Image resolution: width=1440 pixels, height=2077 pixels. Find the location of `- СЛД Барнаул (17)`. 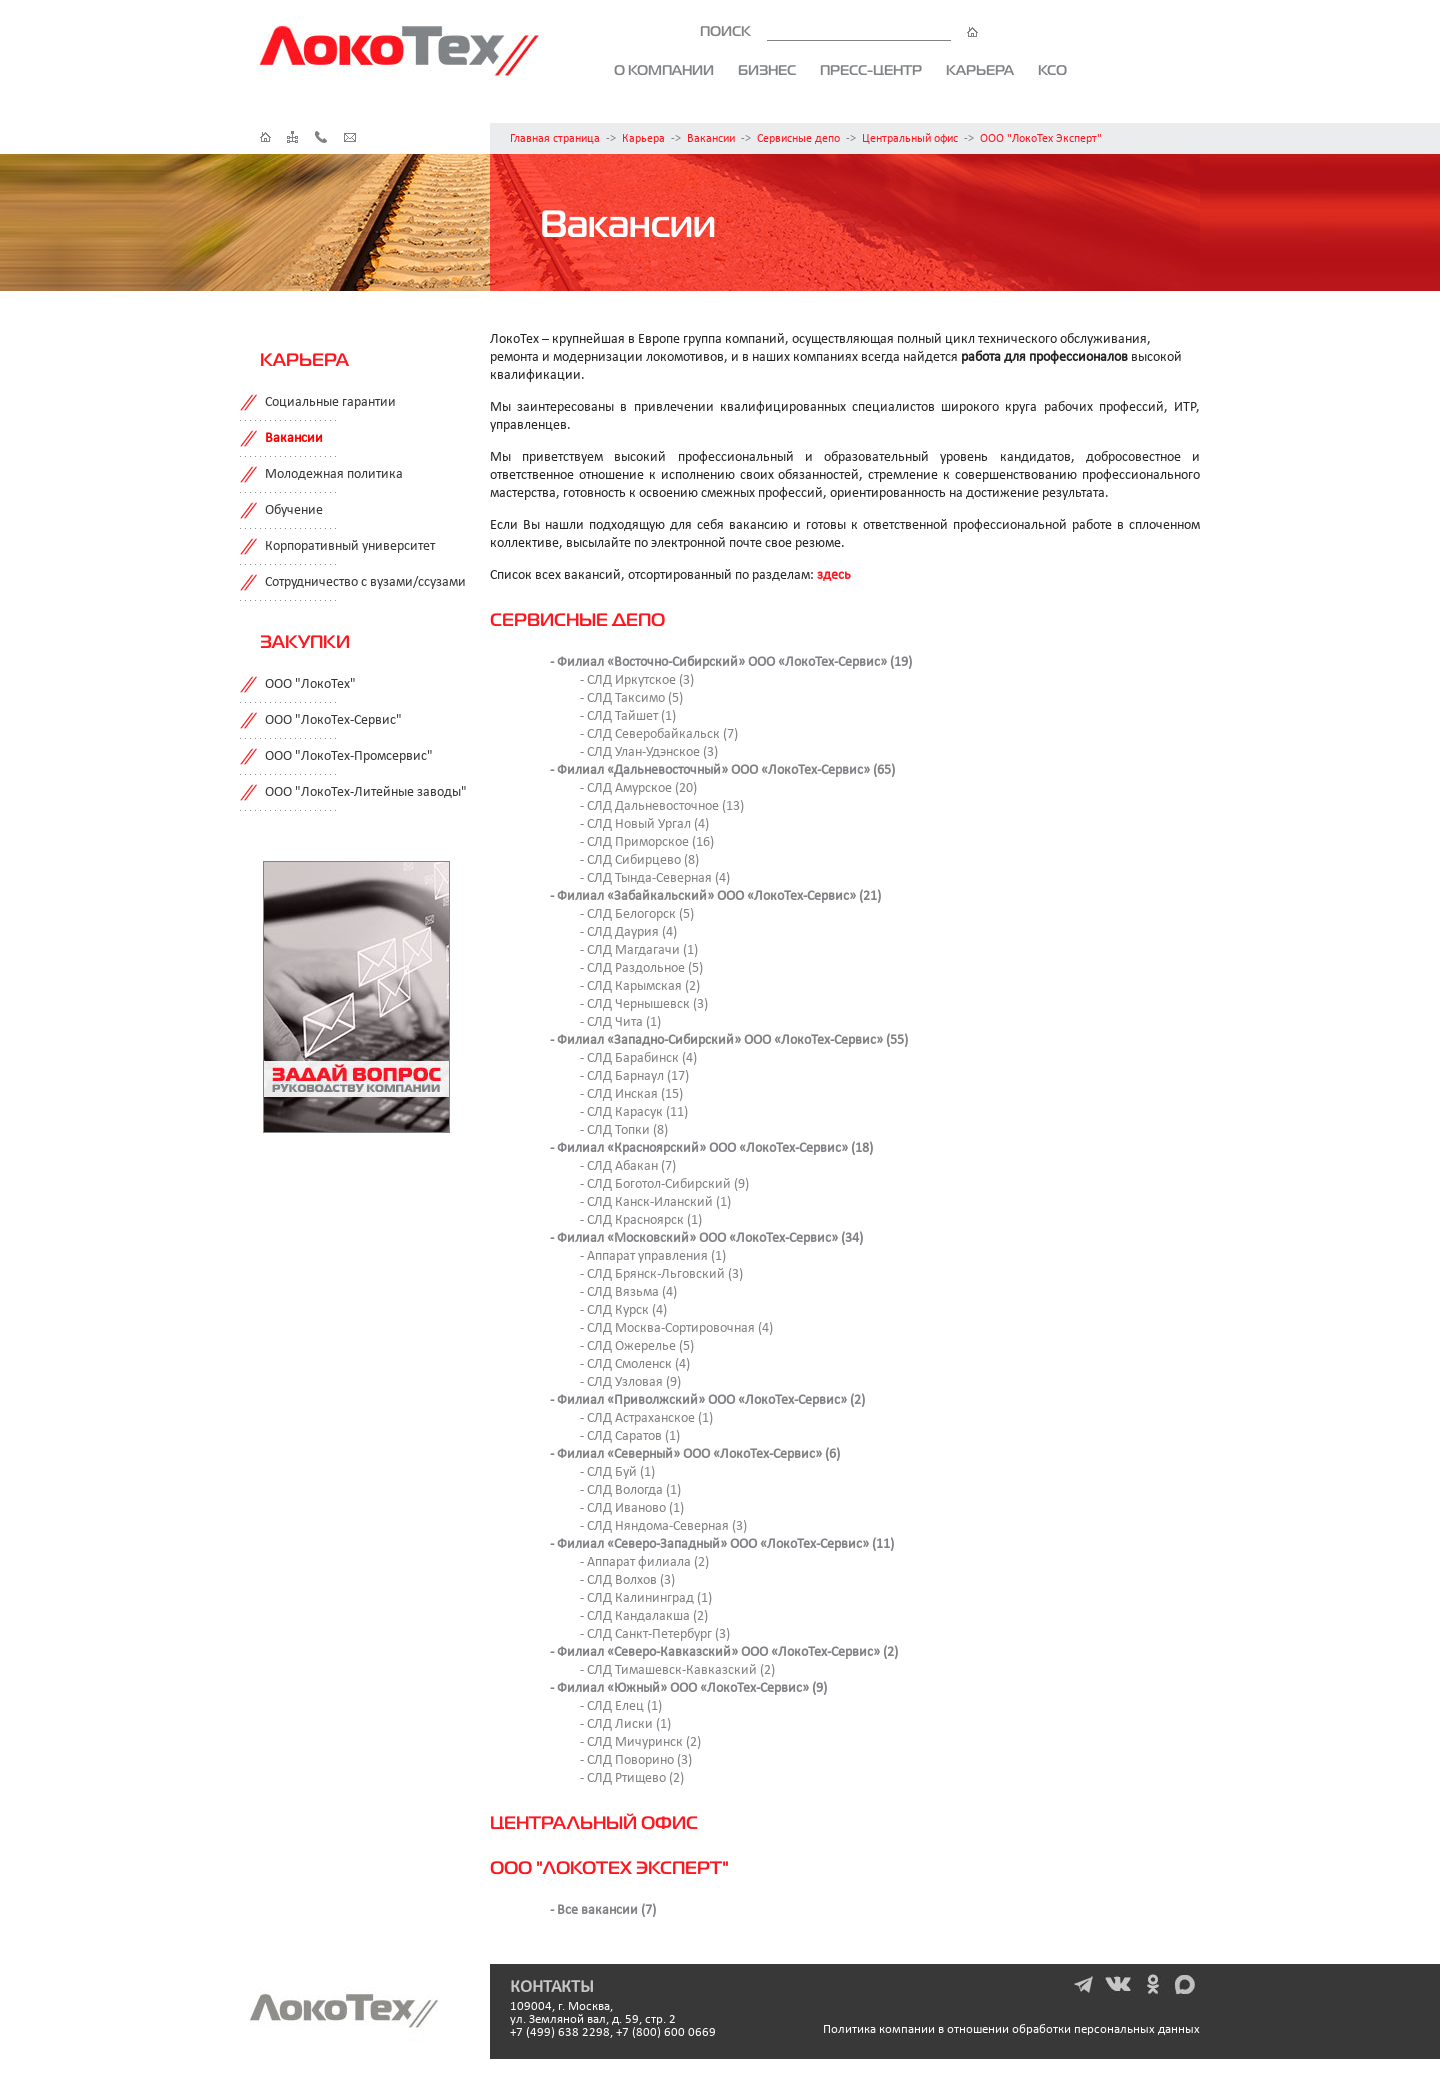

- СЛД Барнаул (17) is located at coordinates (634, 1076).